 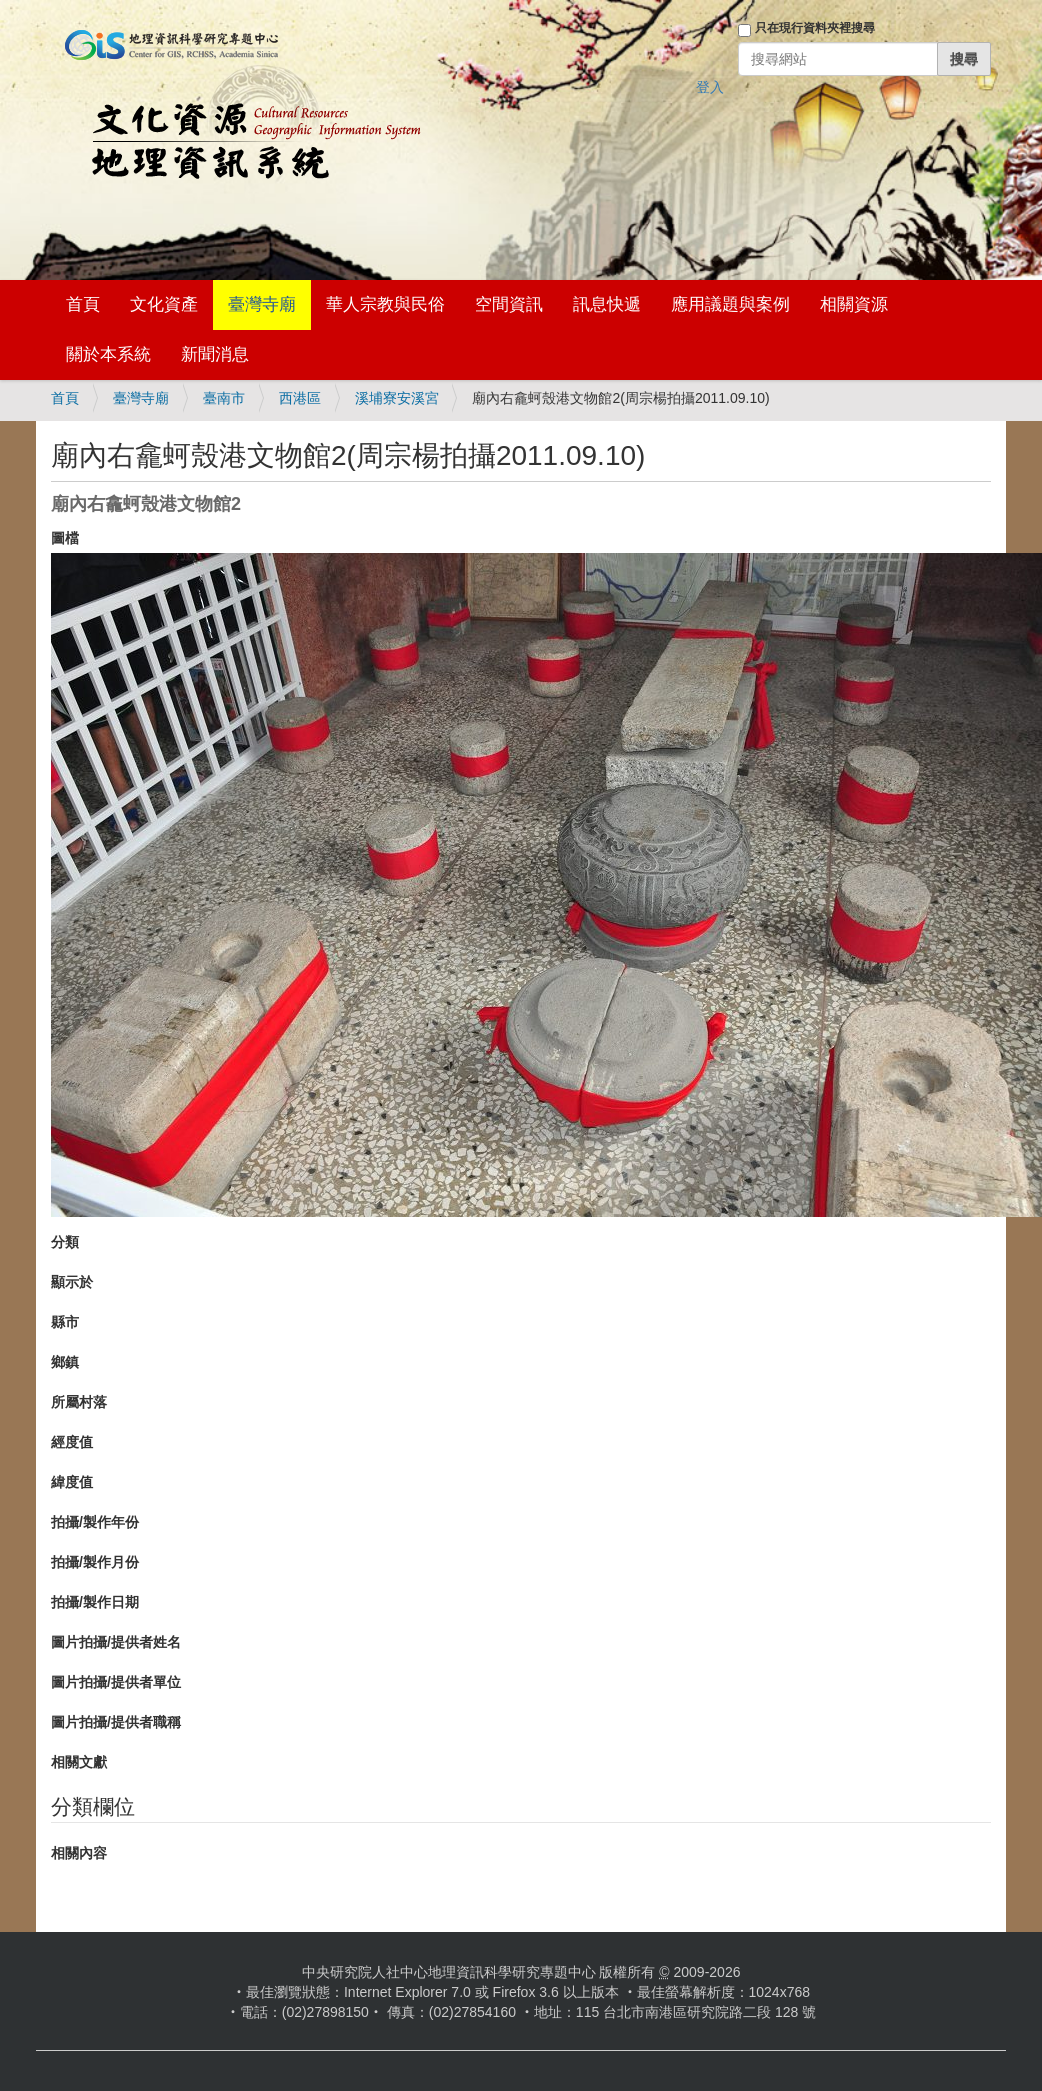 What do you see at coordinates (854, 304) in the screenshot?
I see `相關資源` at bounding box center [854, 304].